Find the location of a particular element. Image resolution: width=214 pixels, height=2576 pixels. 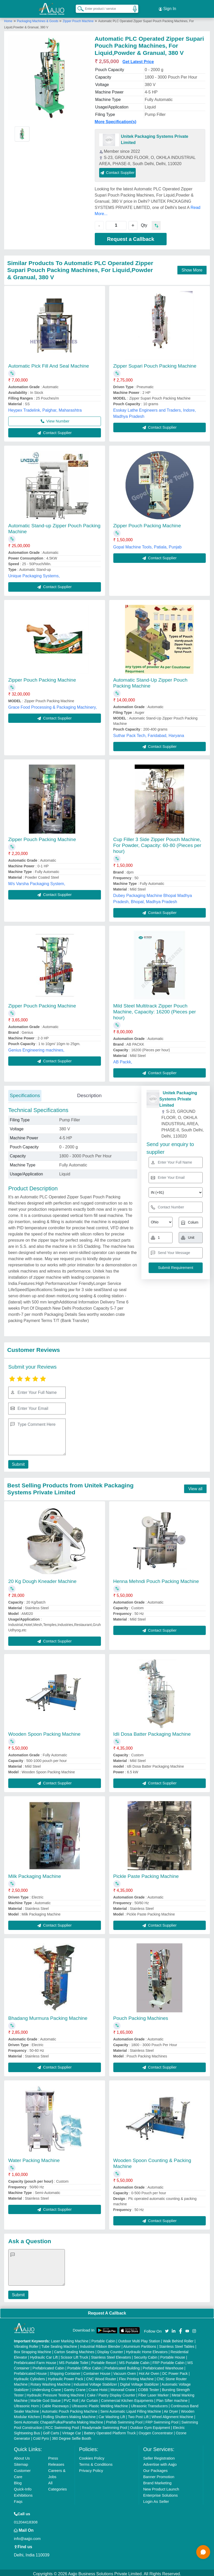

Faqs is located at coordinates (18, 2499).